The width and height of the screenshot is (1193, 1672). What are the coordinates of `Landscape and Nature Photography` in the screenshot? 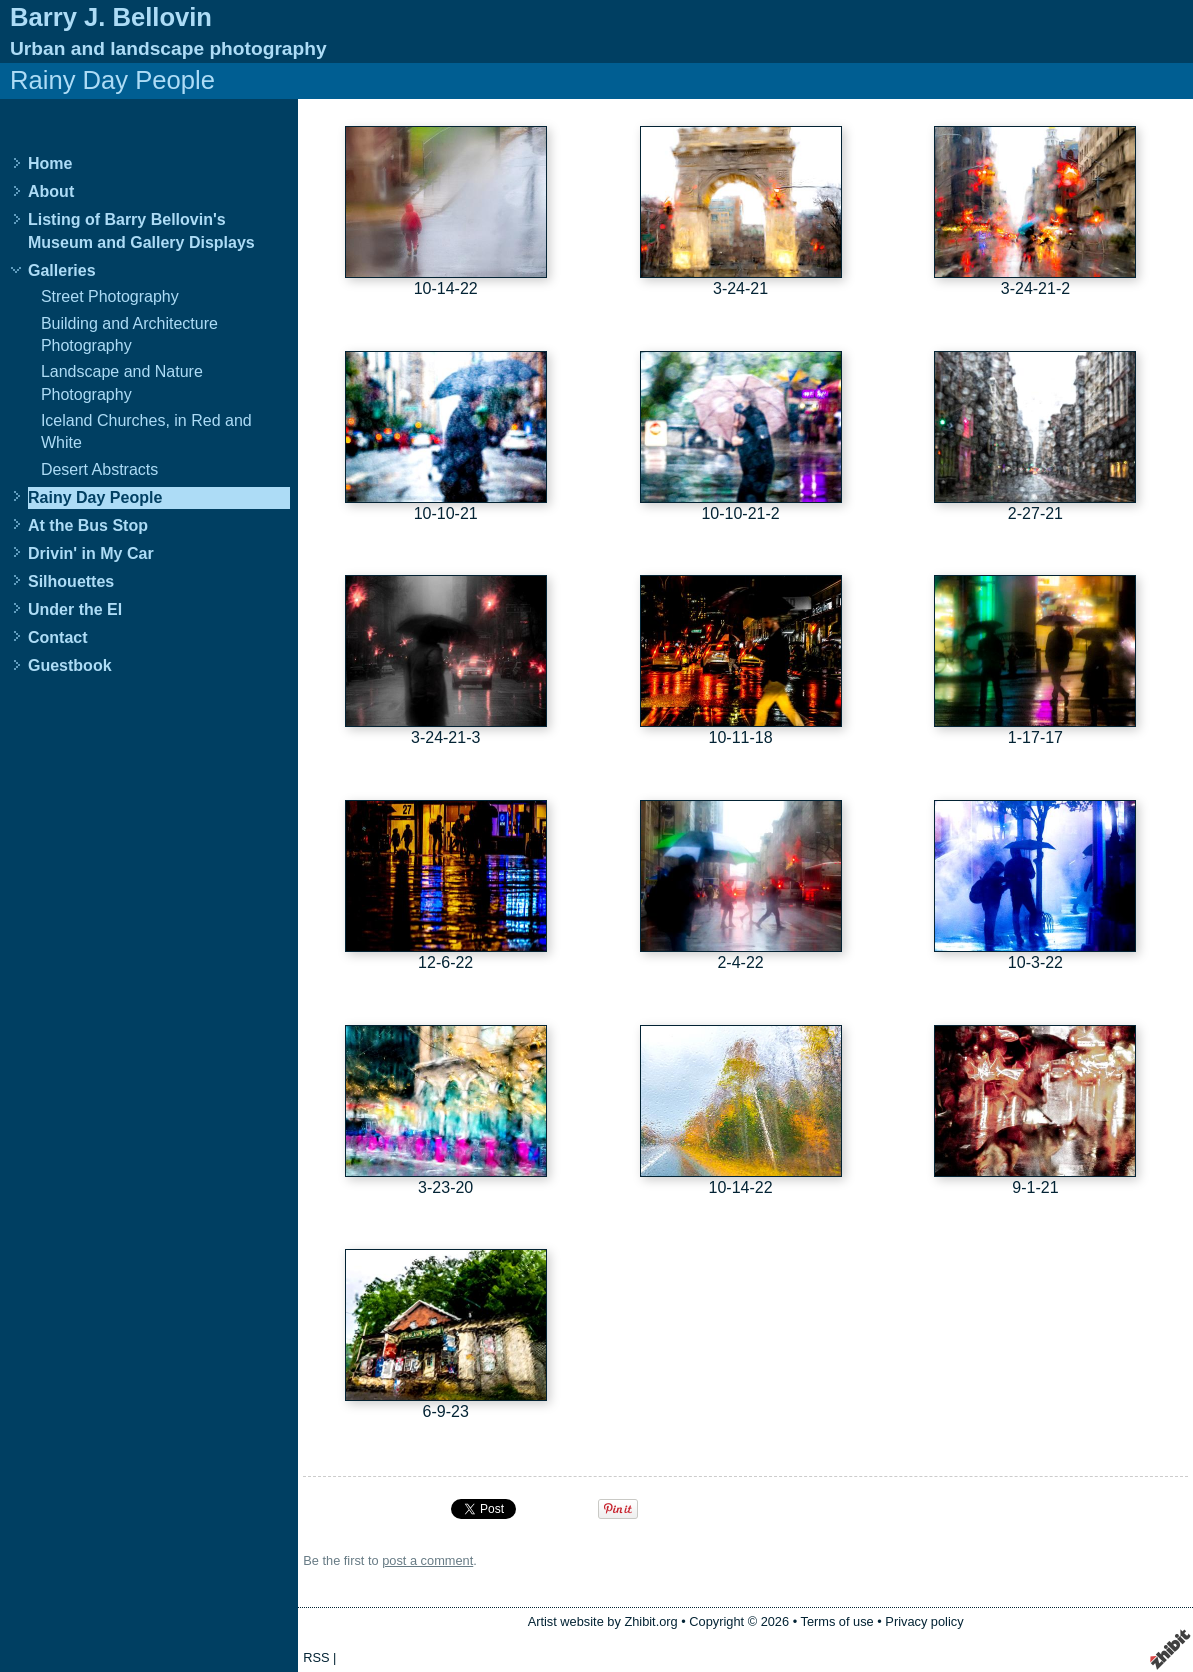 It's located at (122, 382).